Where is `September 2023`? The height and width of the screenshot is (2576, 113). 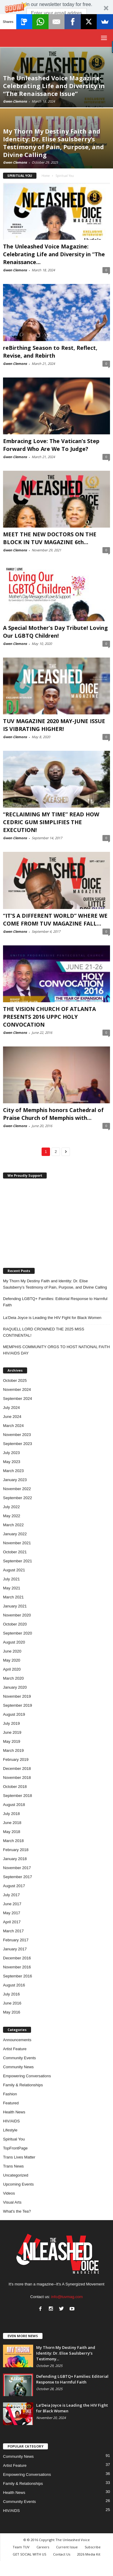
September 2023 is located at coordinates (17, 1443).